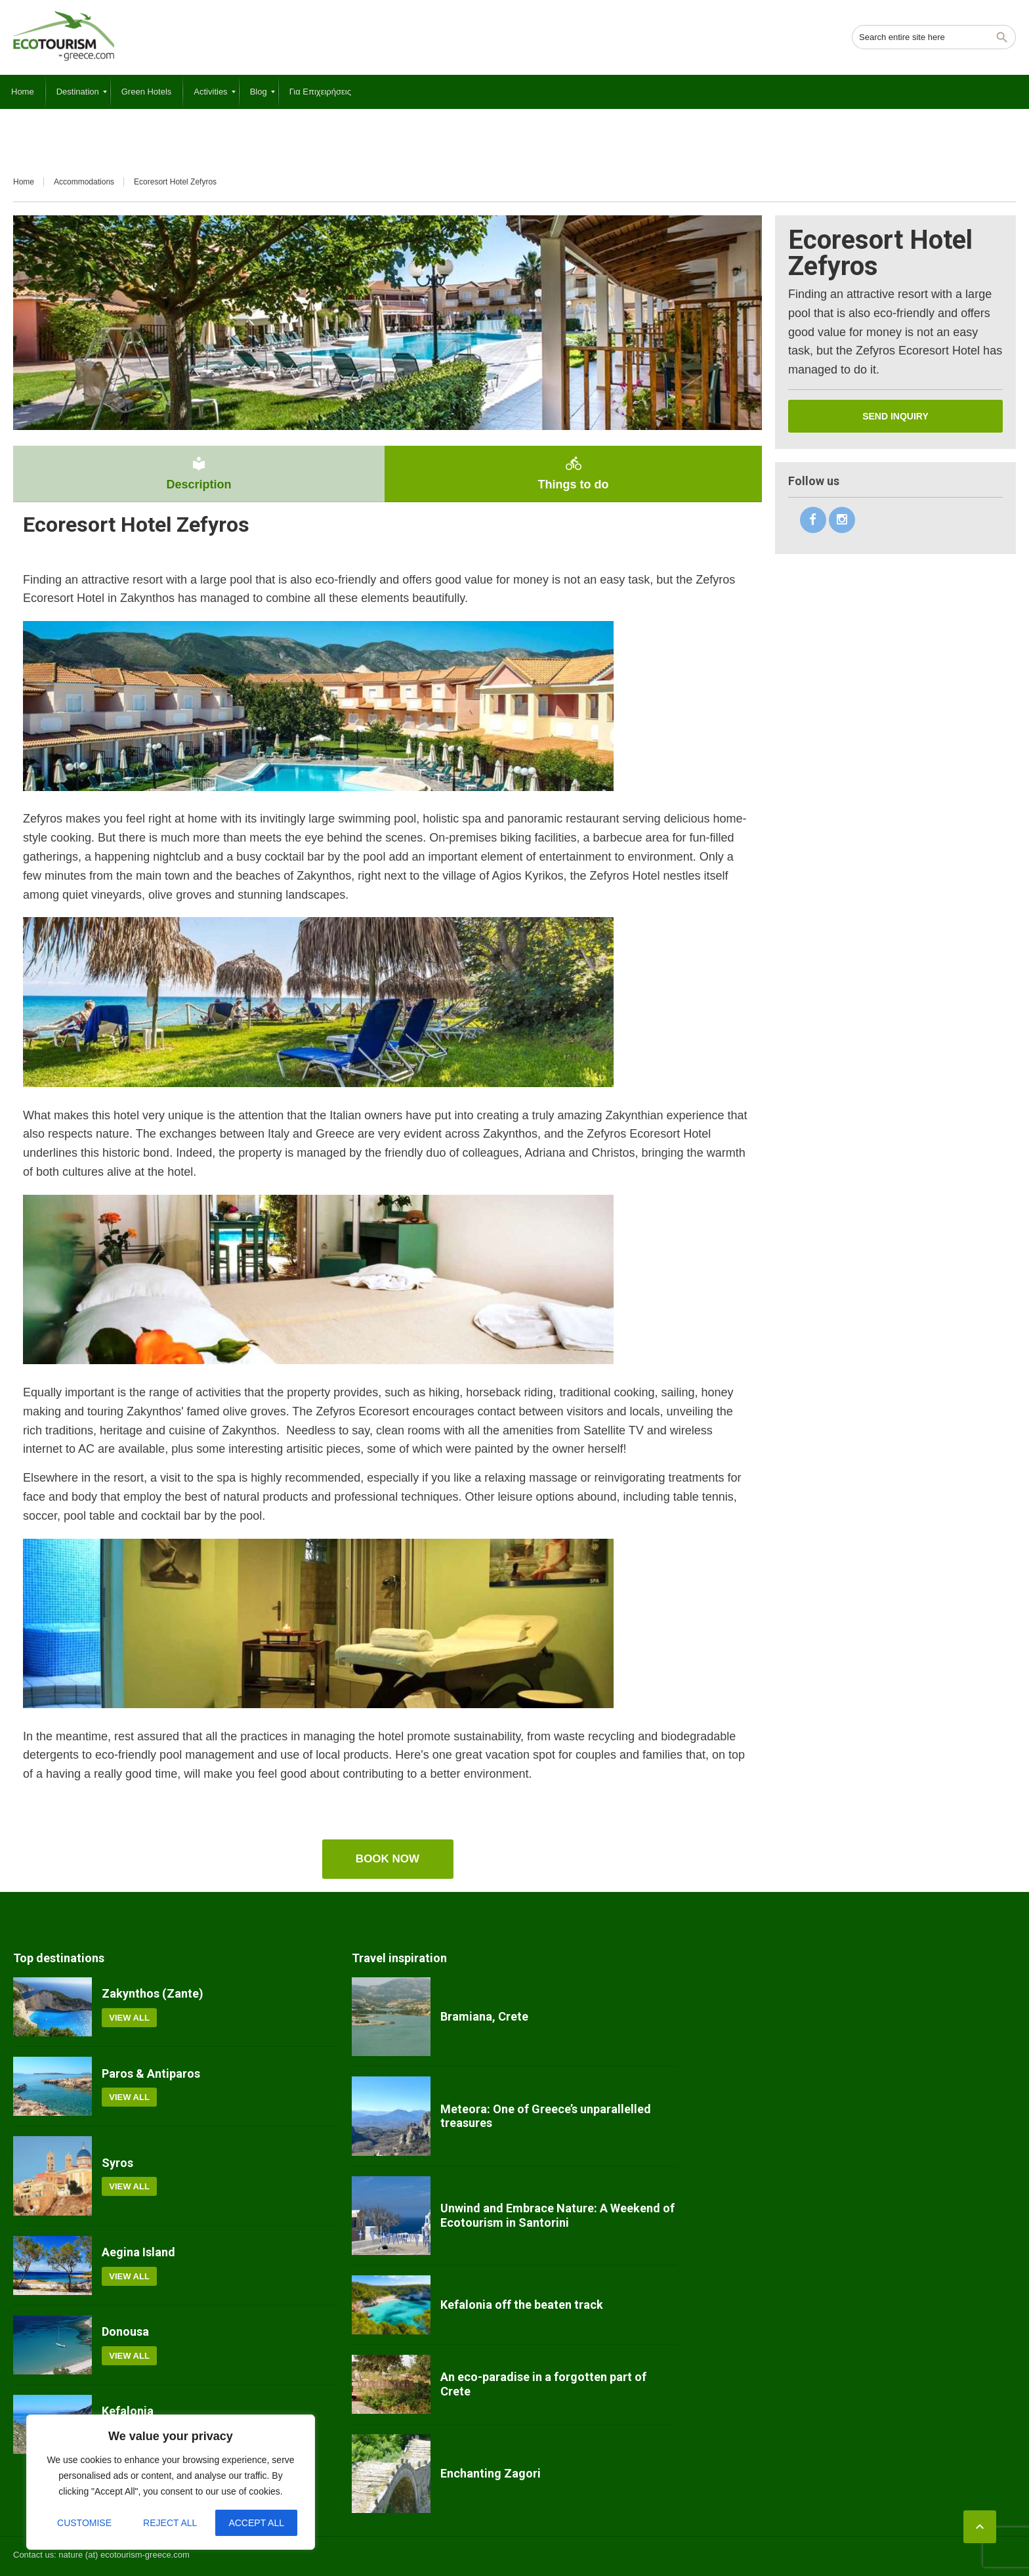 The width and height of the screenshot is (1029, 2576). Describe the element at coordinates (151, 2073) in the screenshot. I see `Paros & Antiparos` at that location.